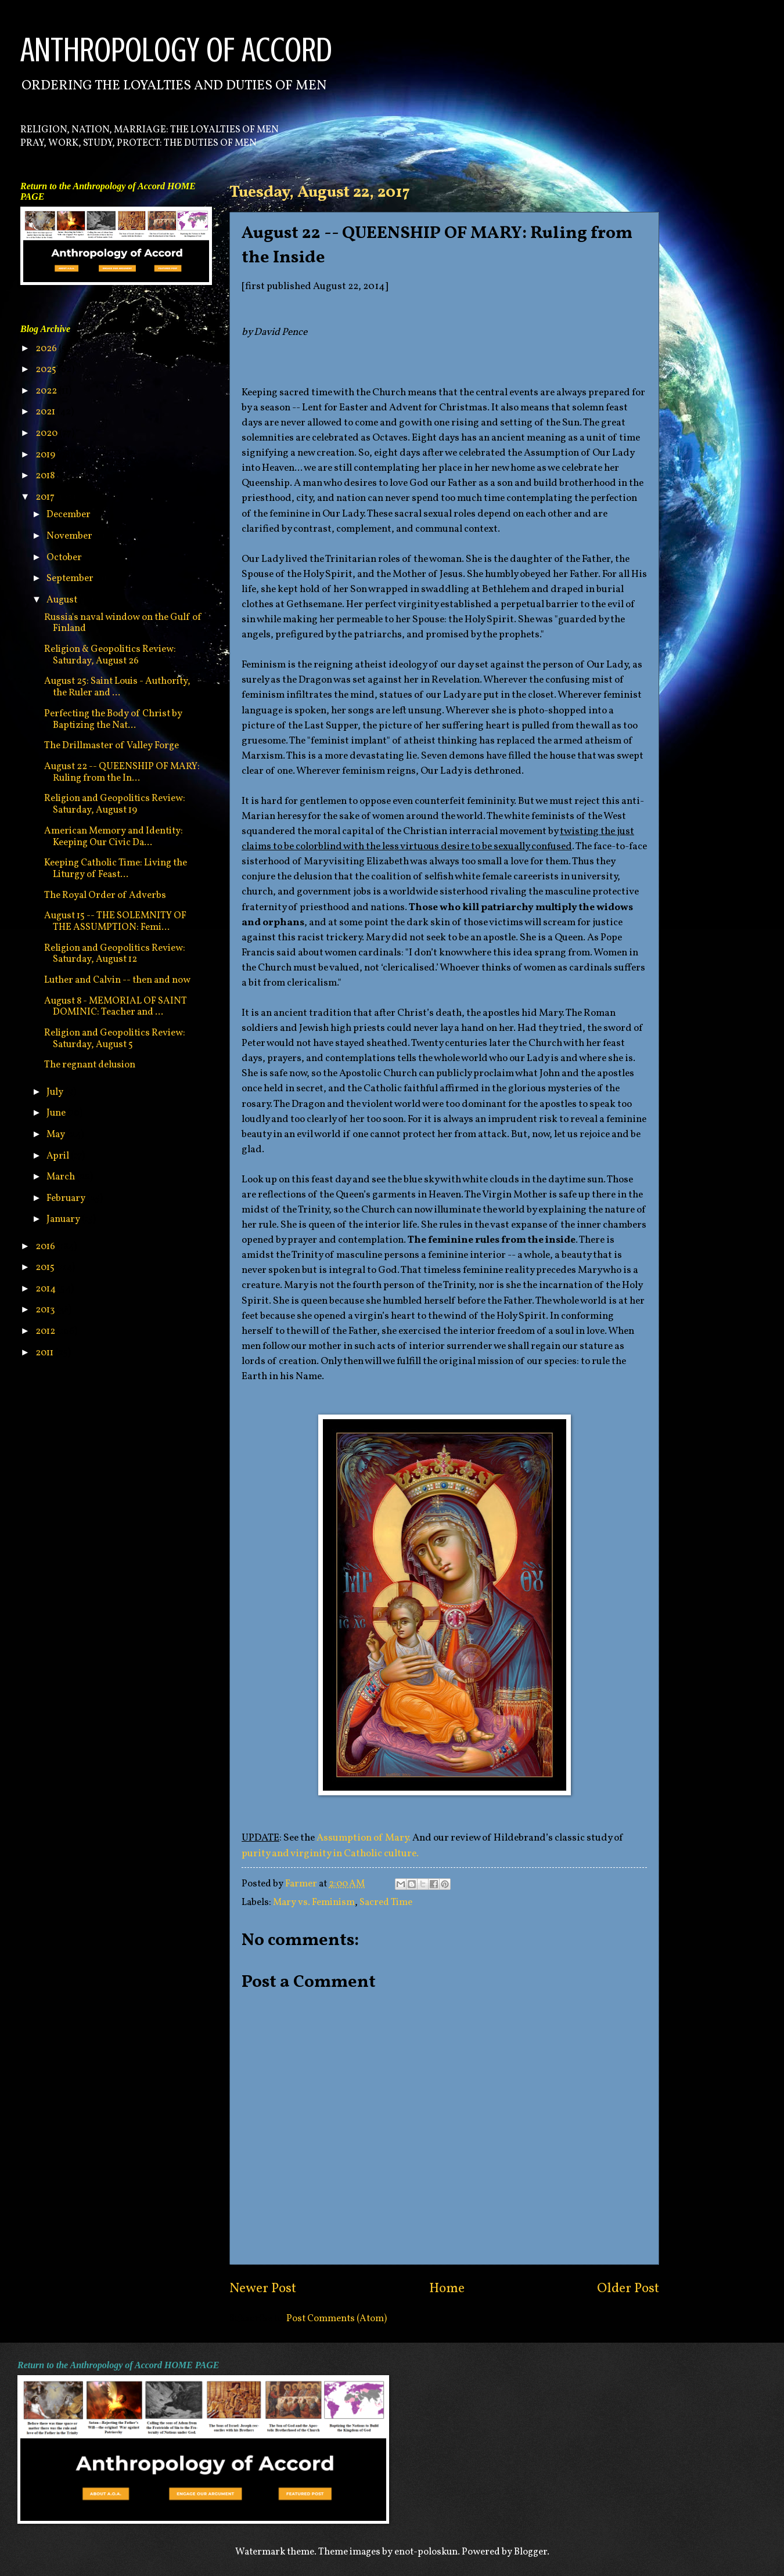 The image size is (784, 2576). Describe the element at coordinates (330, 1853) in the screenshot. I see `purity and virginity in Catholic culture.` at that location.